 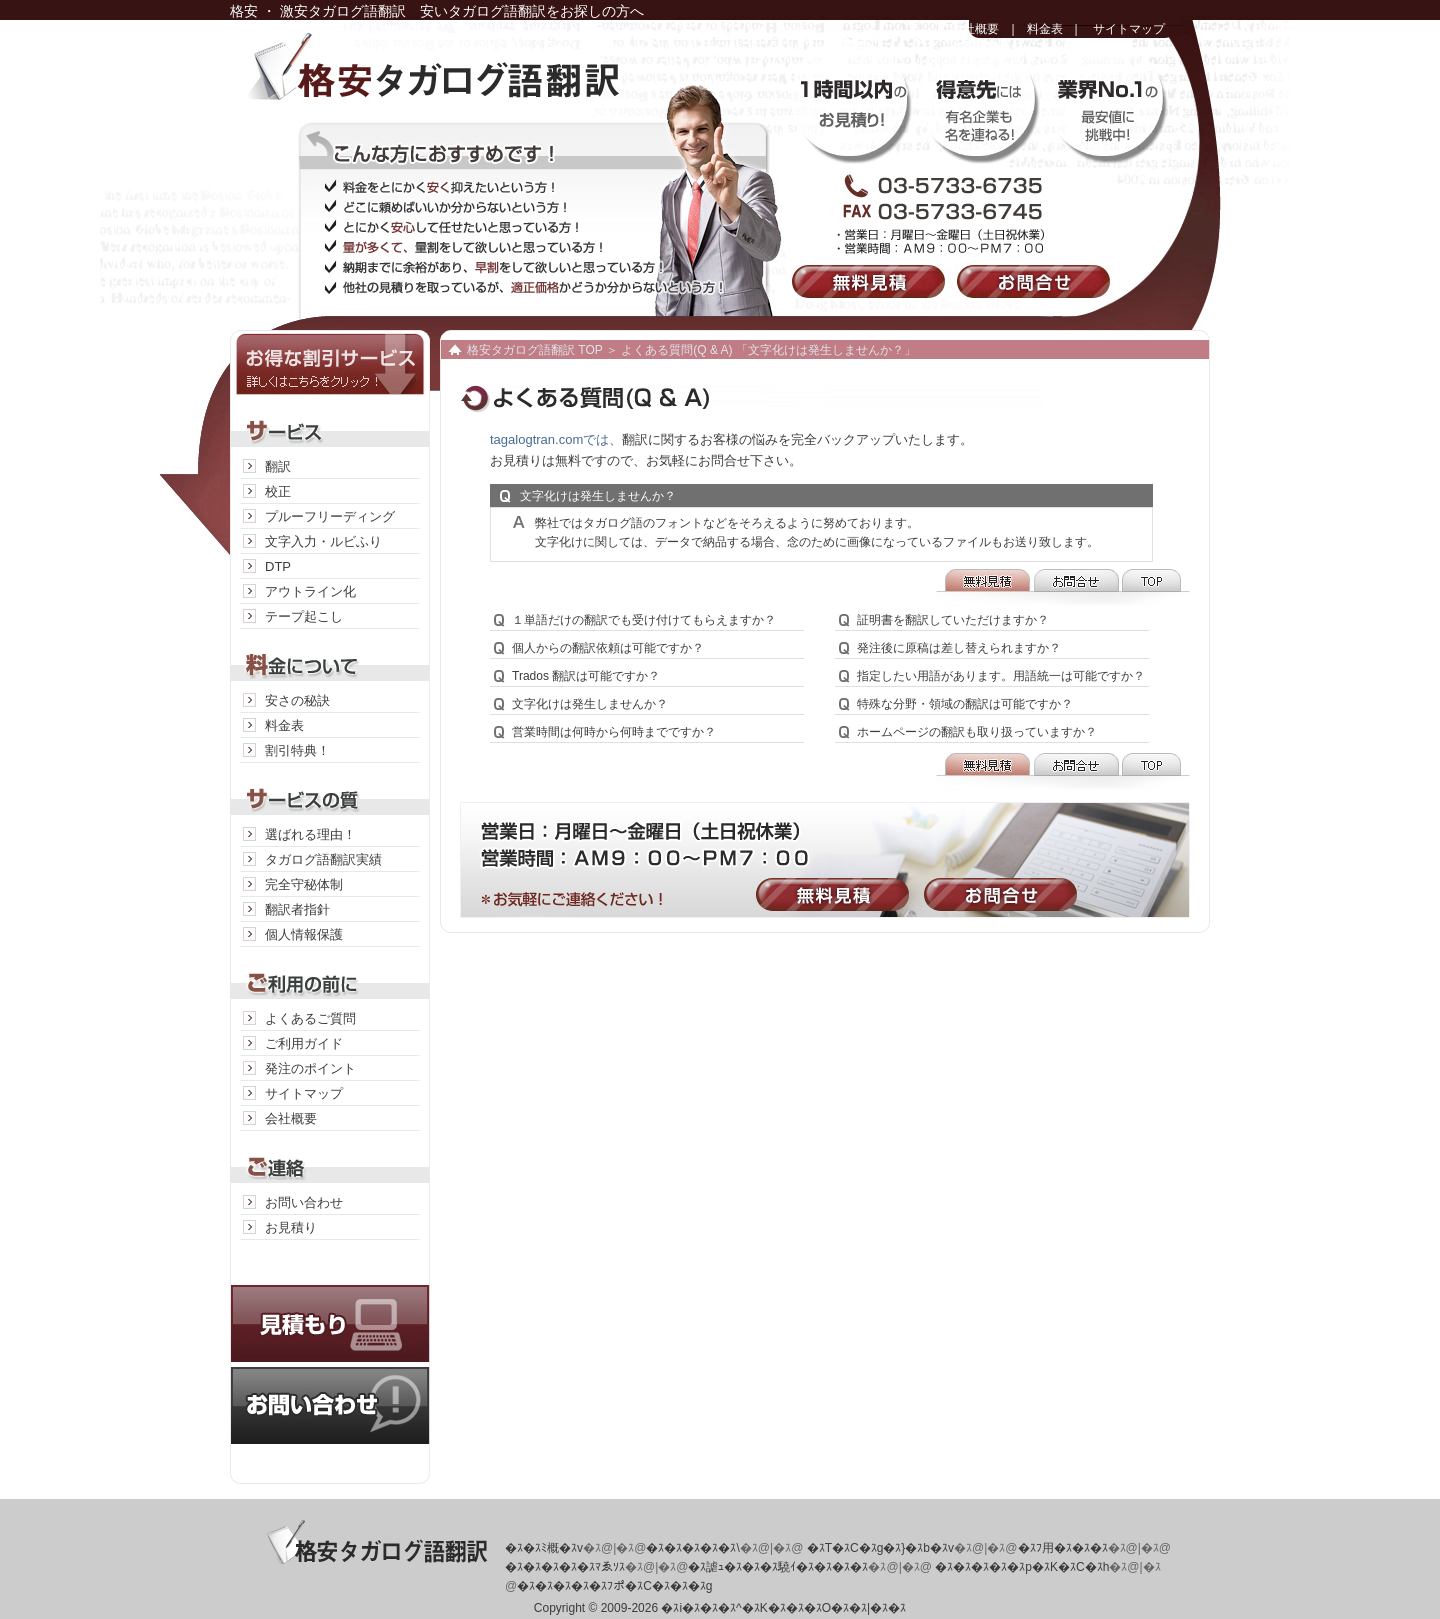 I want to click on �ｽ�ｽ�ｽ�ｽ�ｽﾌポ�ｽC�ｽ�ｽ�ｽg, so click(x=614, y=1586).